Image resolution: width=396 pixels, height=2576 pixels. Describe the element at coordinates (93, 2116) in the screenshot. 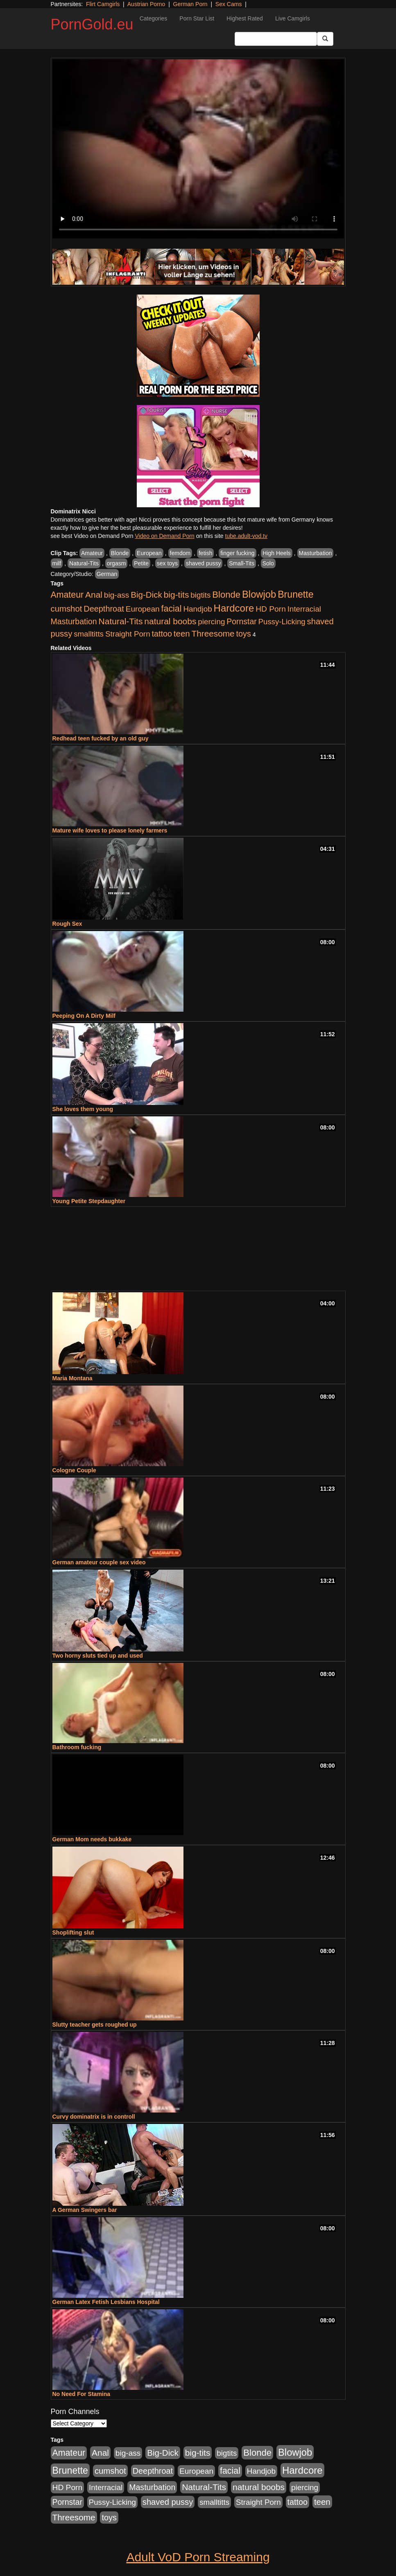

I see `Curvy dominatrix is in controll` at that location.